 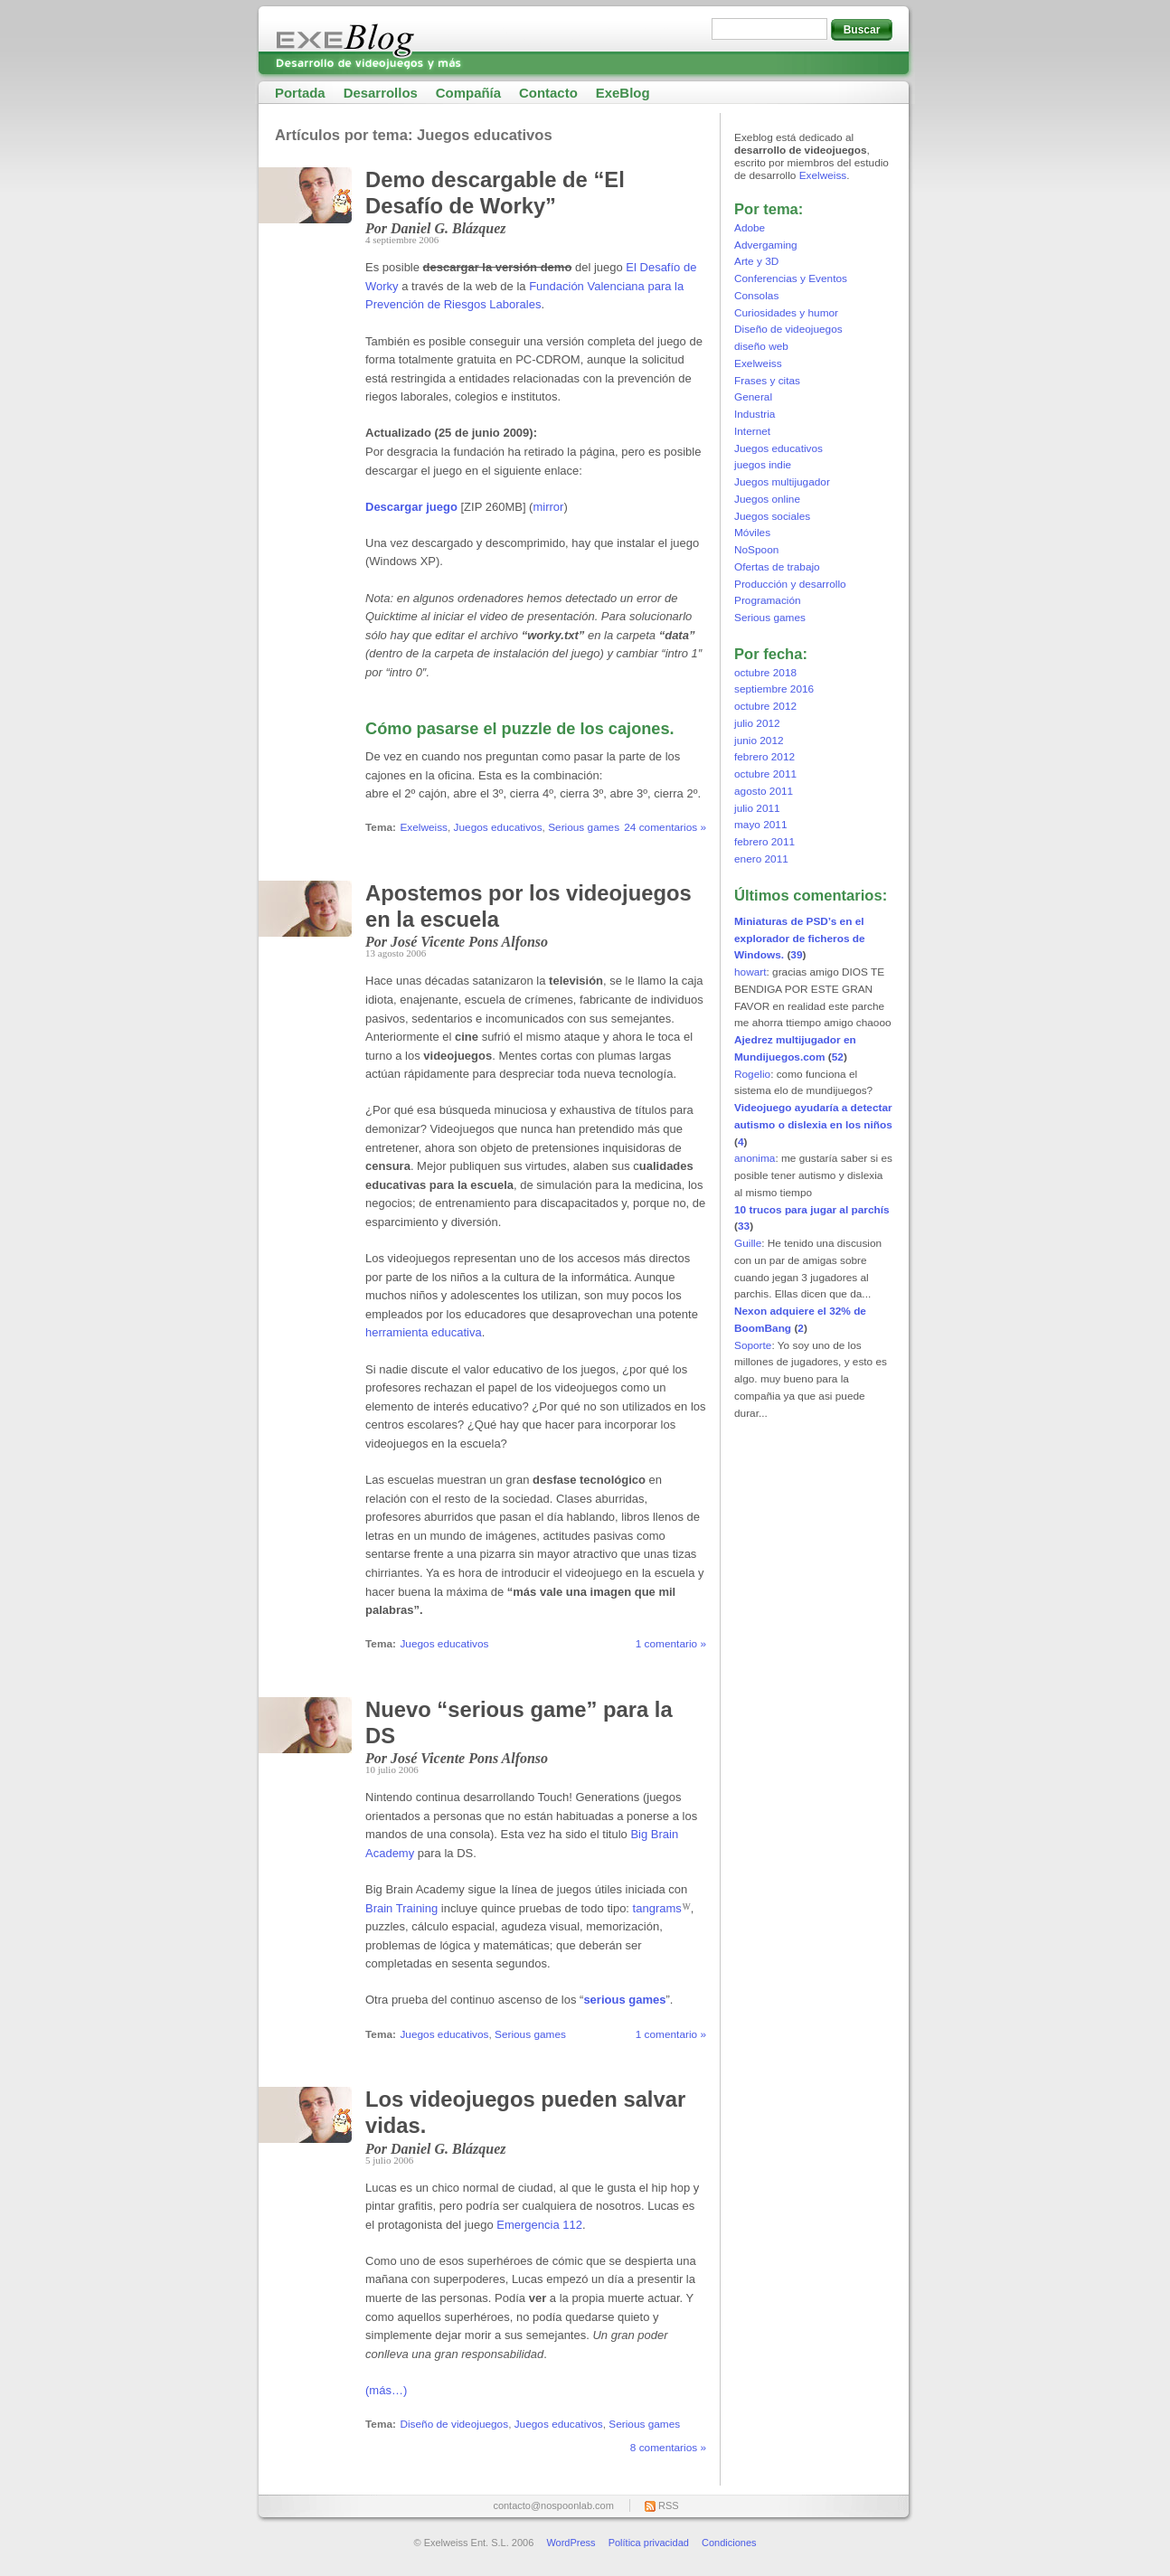 What do you see at coordinates (468, 92) in the screenshot?
I see `Compañía` at bounding box center [468, 92].